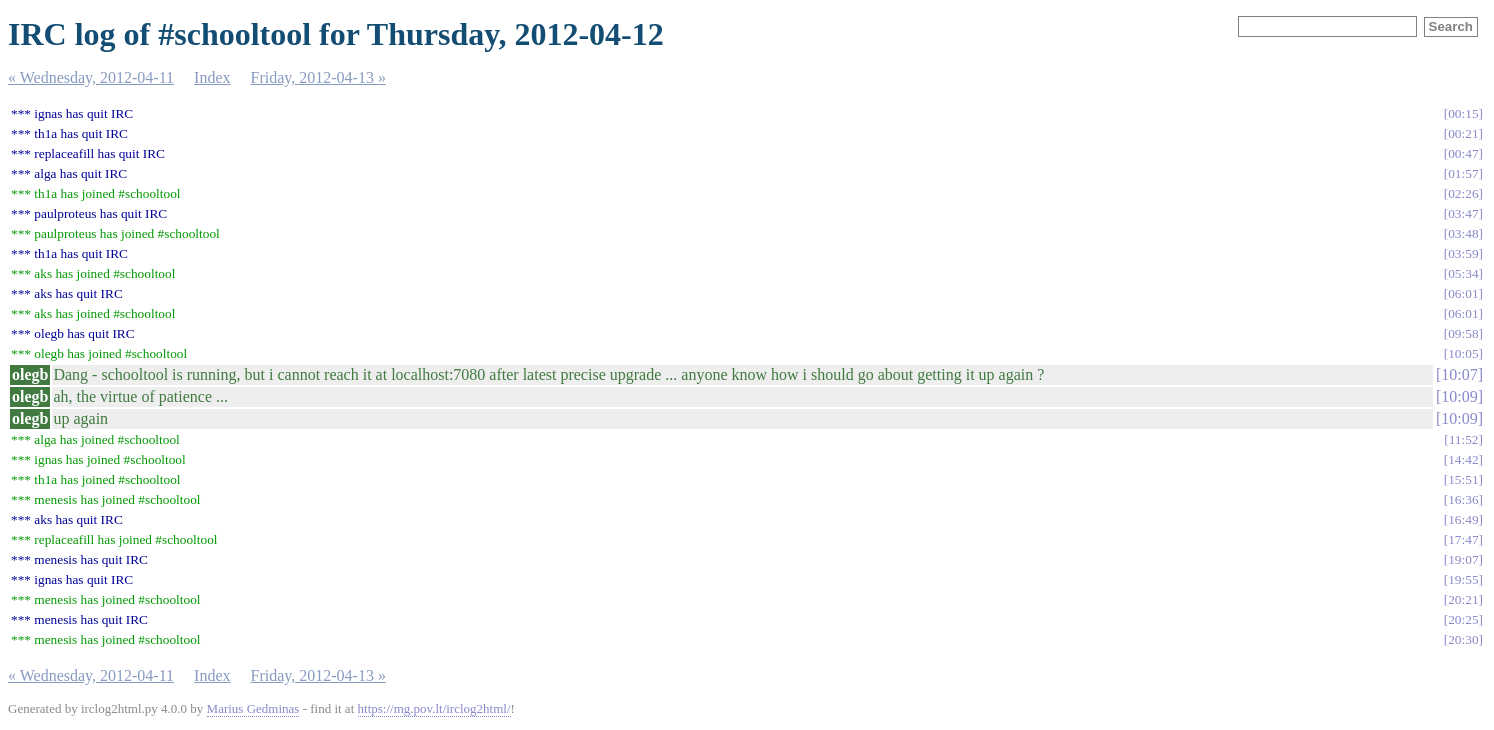 This screenshot has width=1494, height=730. Describe the element at coordinates (1463, 353) in the screenshot. I see `10:05` at that location.